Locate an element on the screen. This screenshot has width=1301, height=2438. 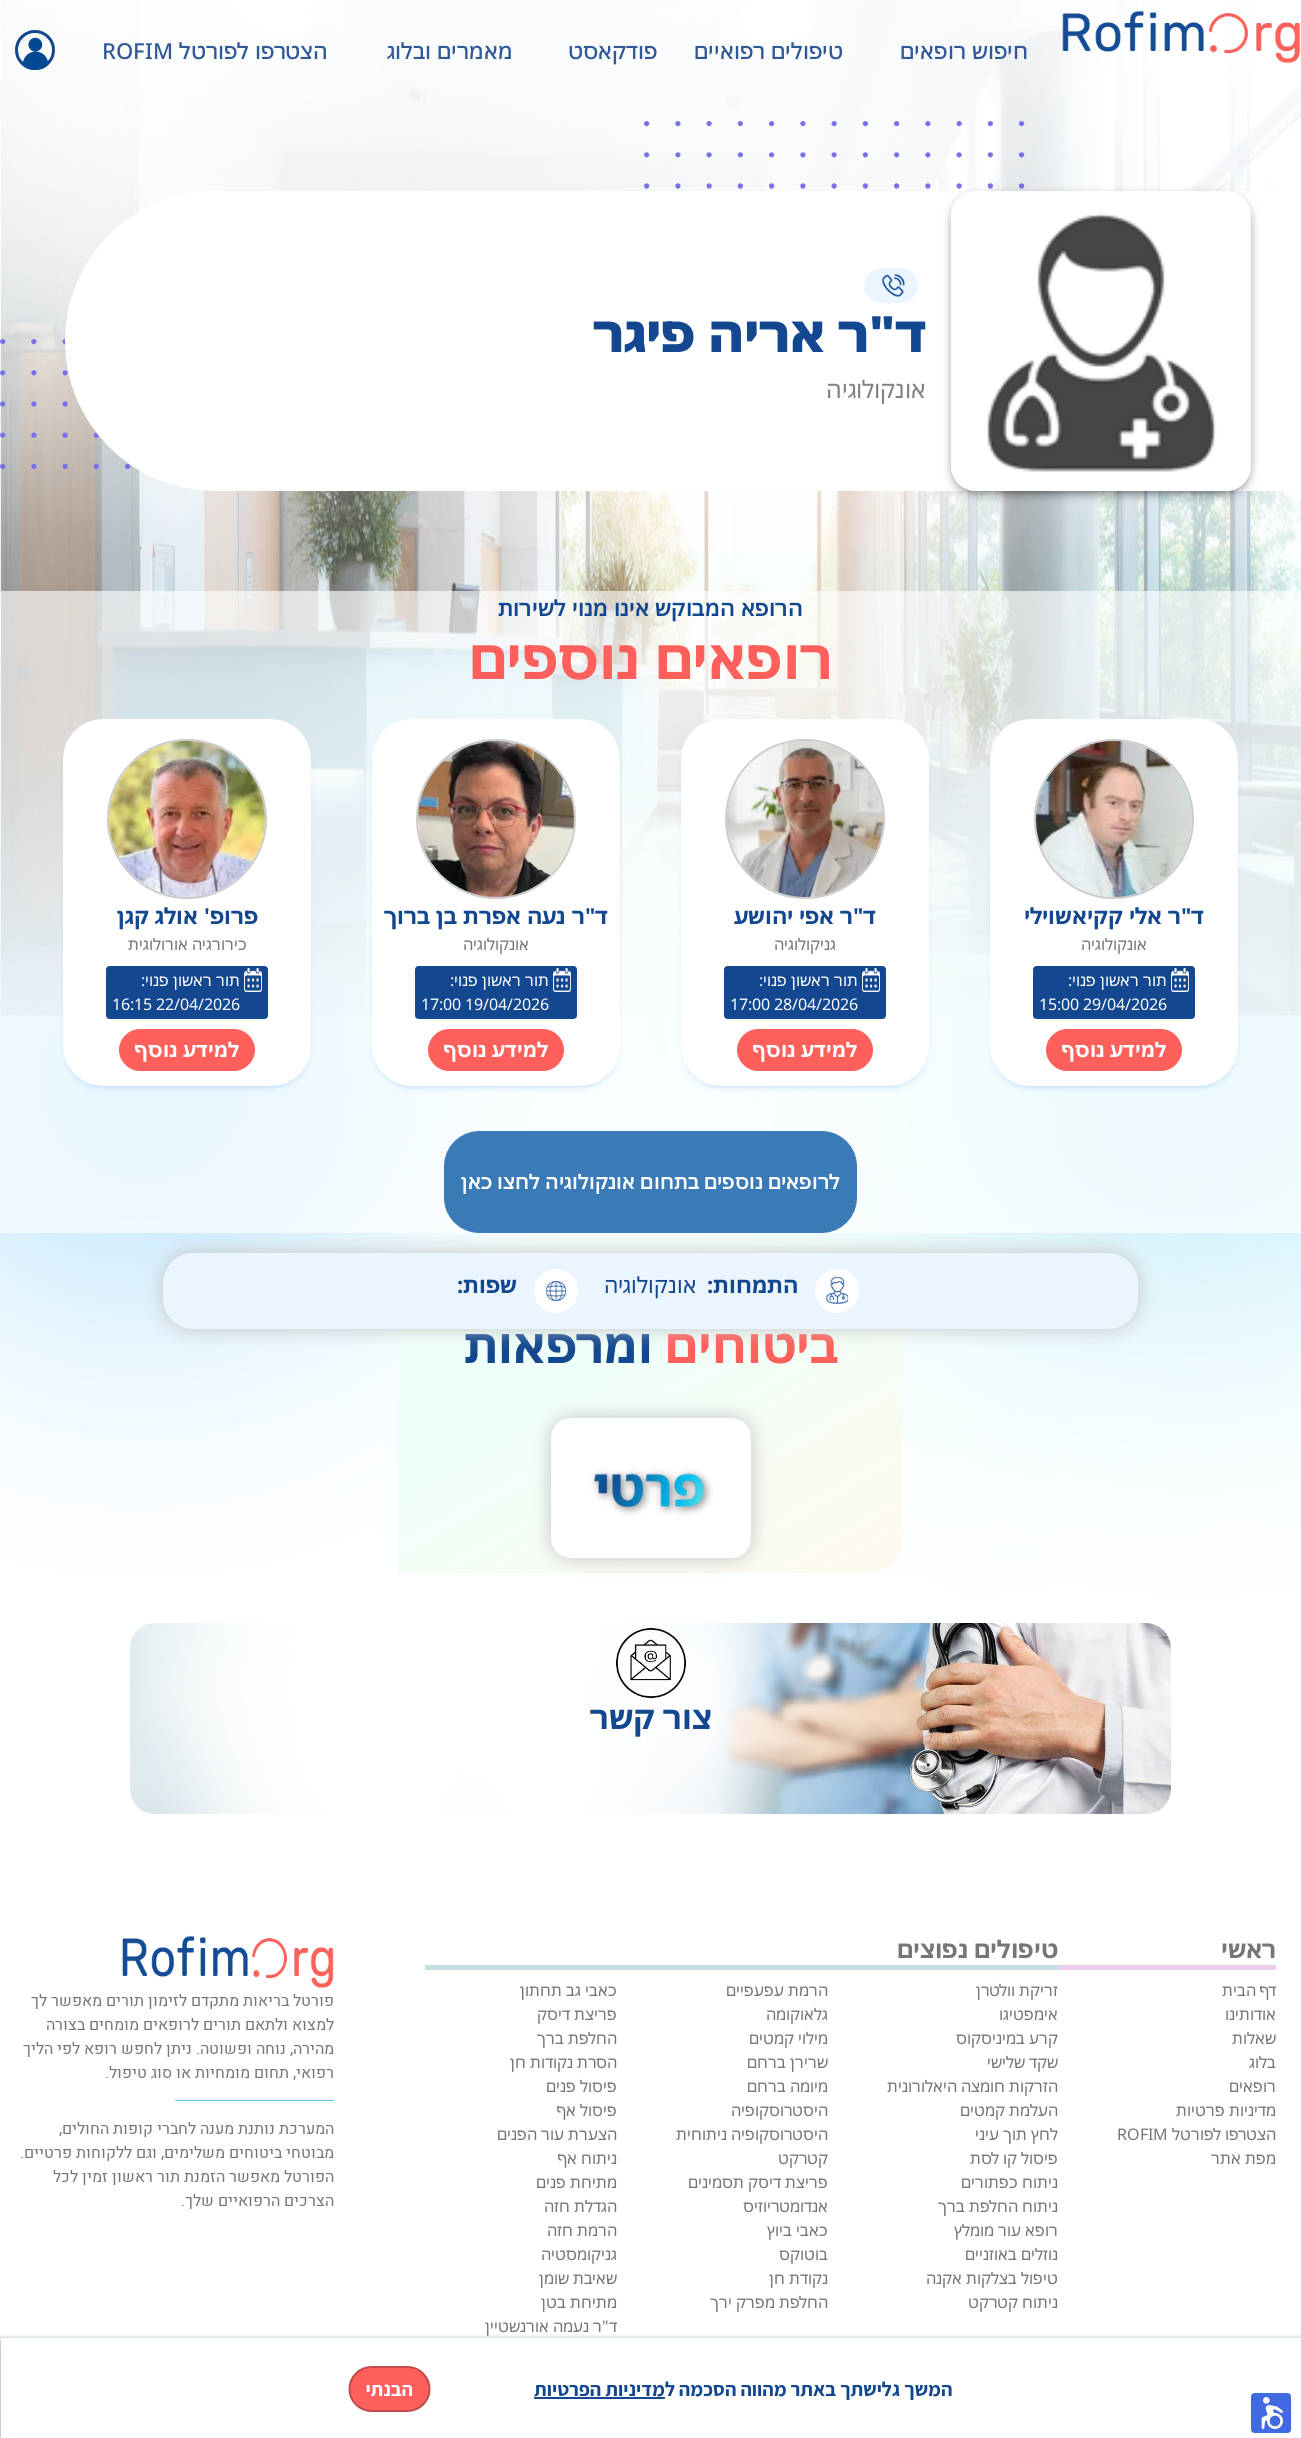
שאלות is located at coordinates (1254, 2038).